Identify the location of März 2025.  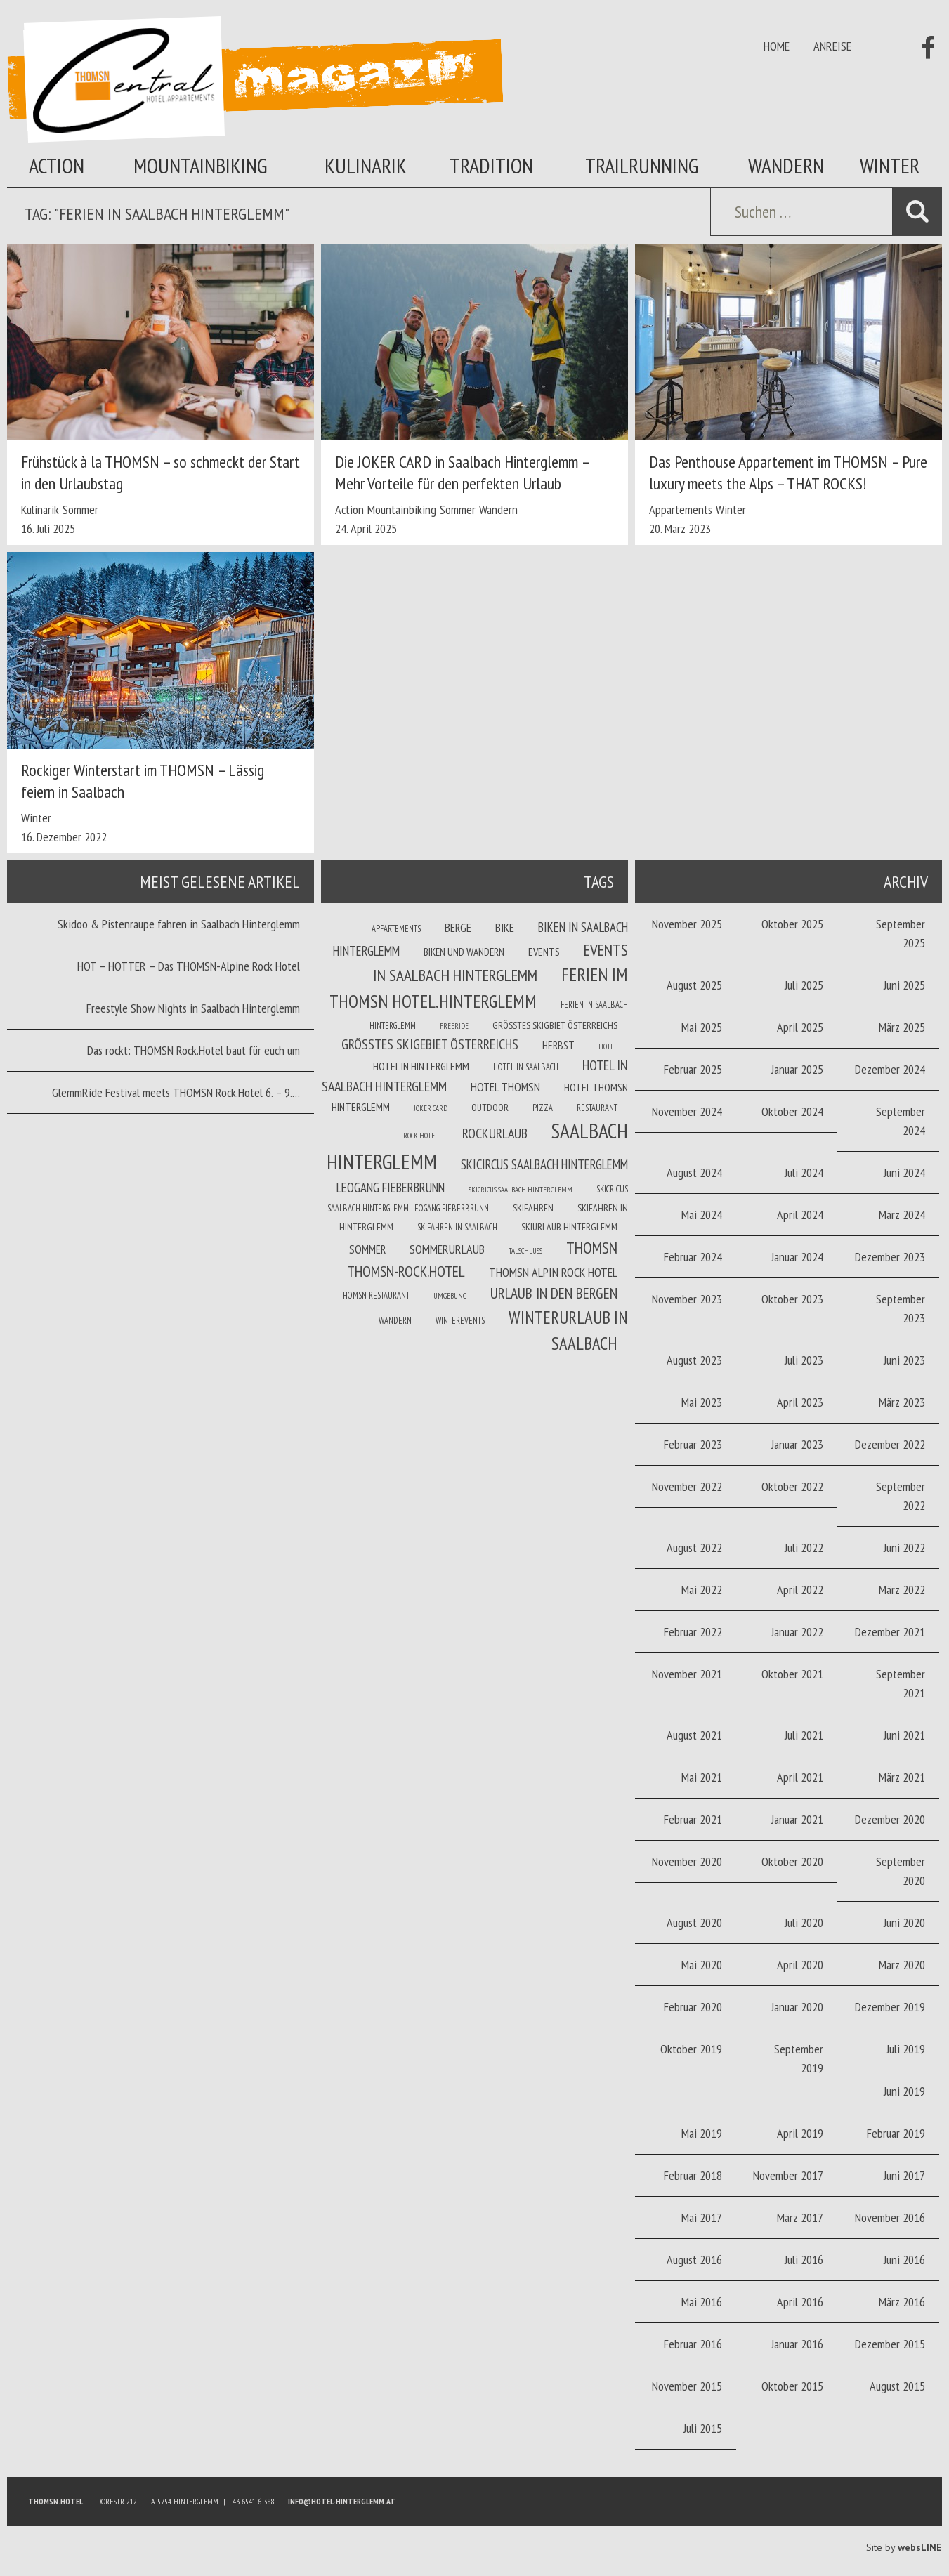
(902, 1027).